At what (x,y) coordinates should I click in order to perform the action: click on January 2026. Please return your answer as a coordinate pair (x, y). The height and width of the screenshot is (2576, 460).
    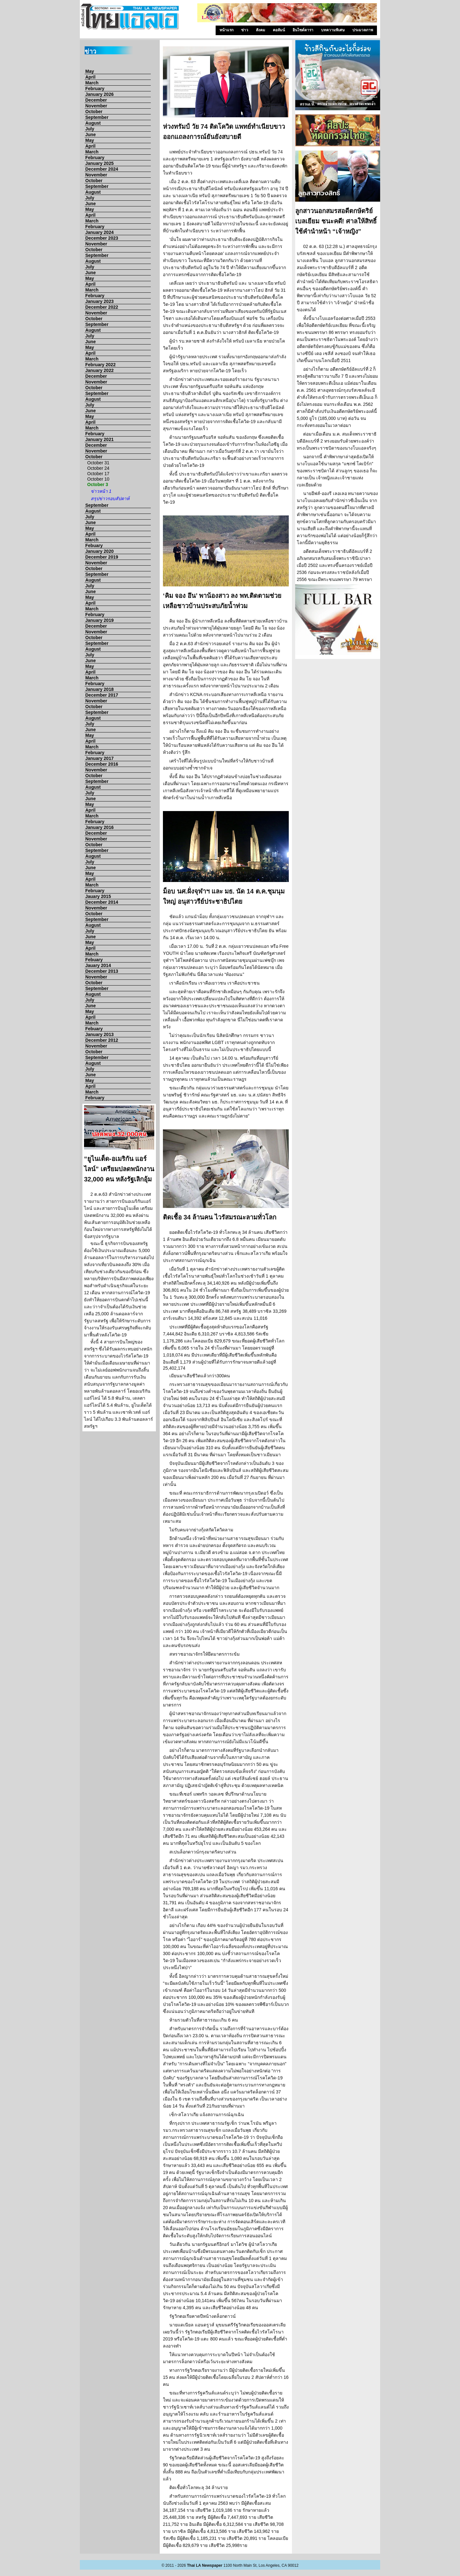
    Looking at the image, I should click on (99, 94).